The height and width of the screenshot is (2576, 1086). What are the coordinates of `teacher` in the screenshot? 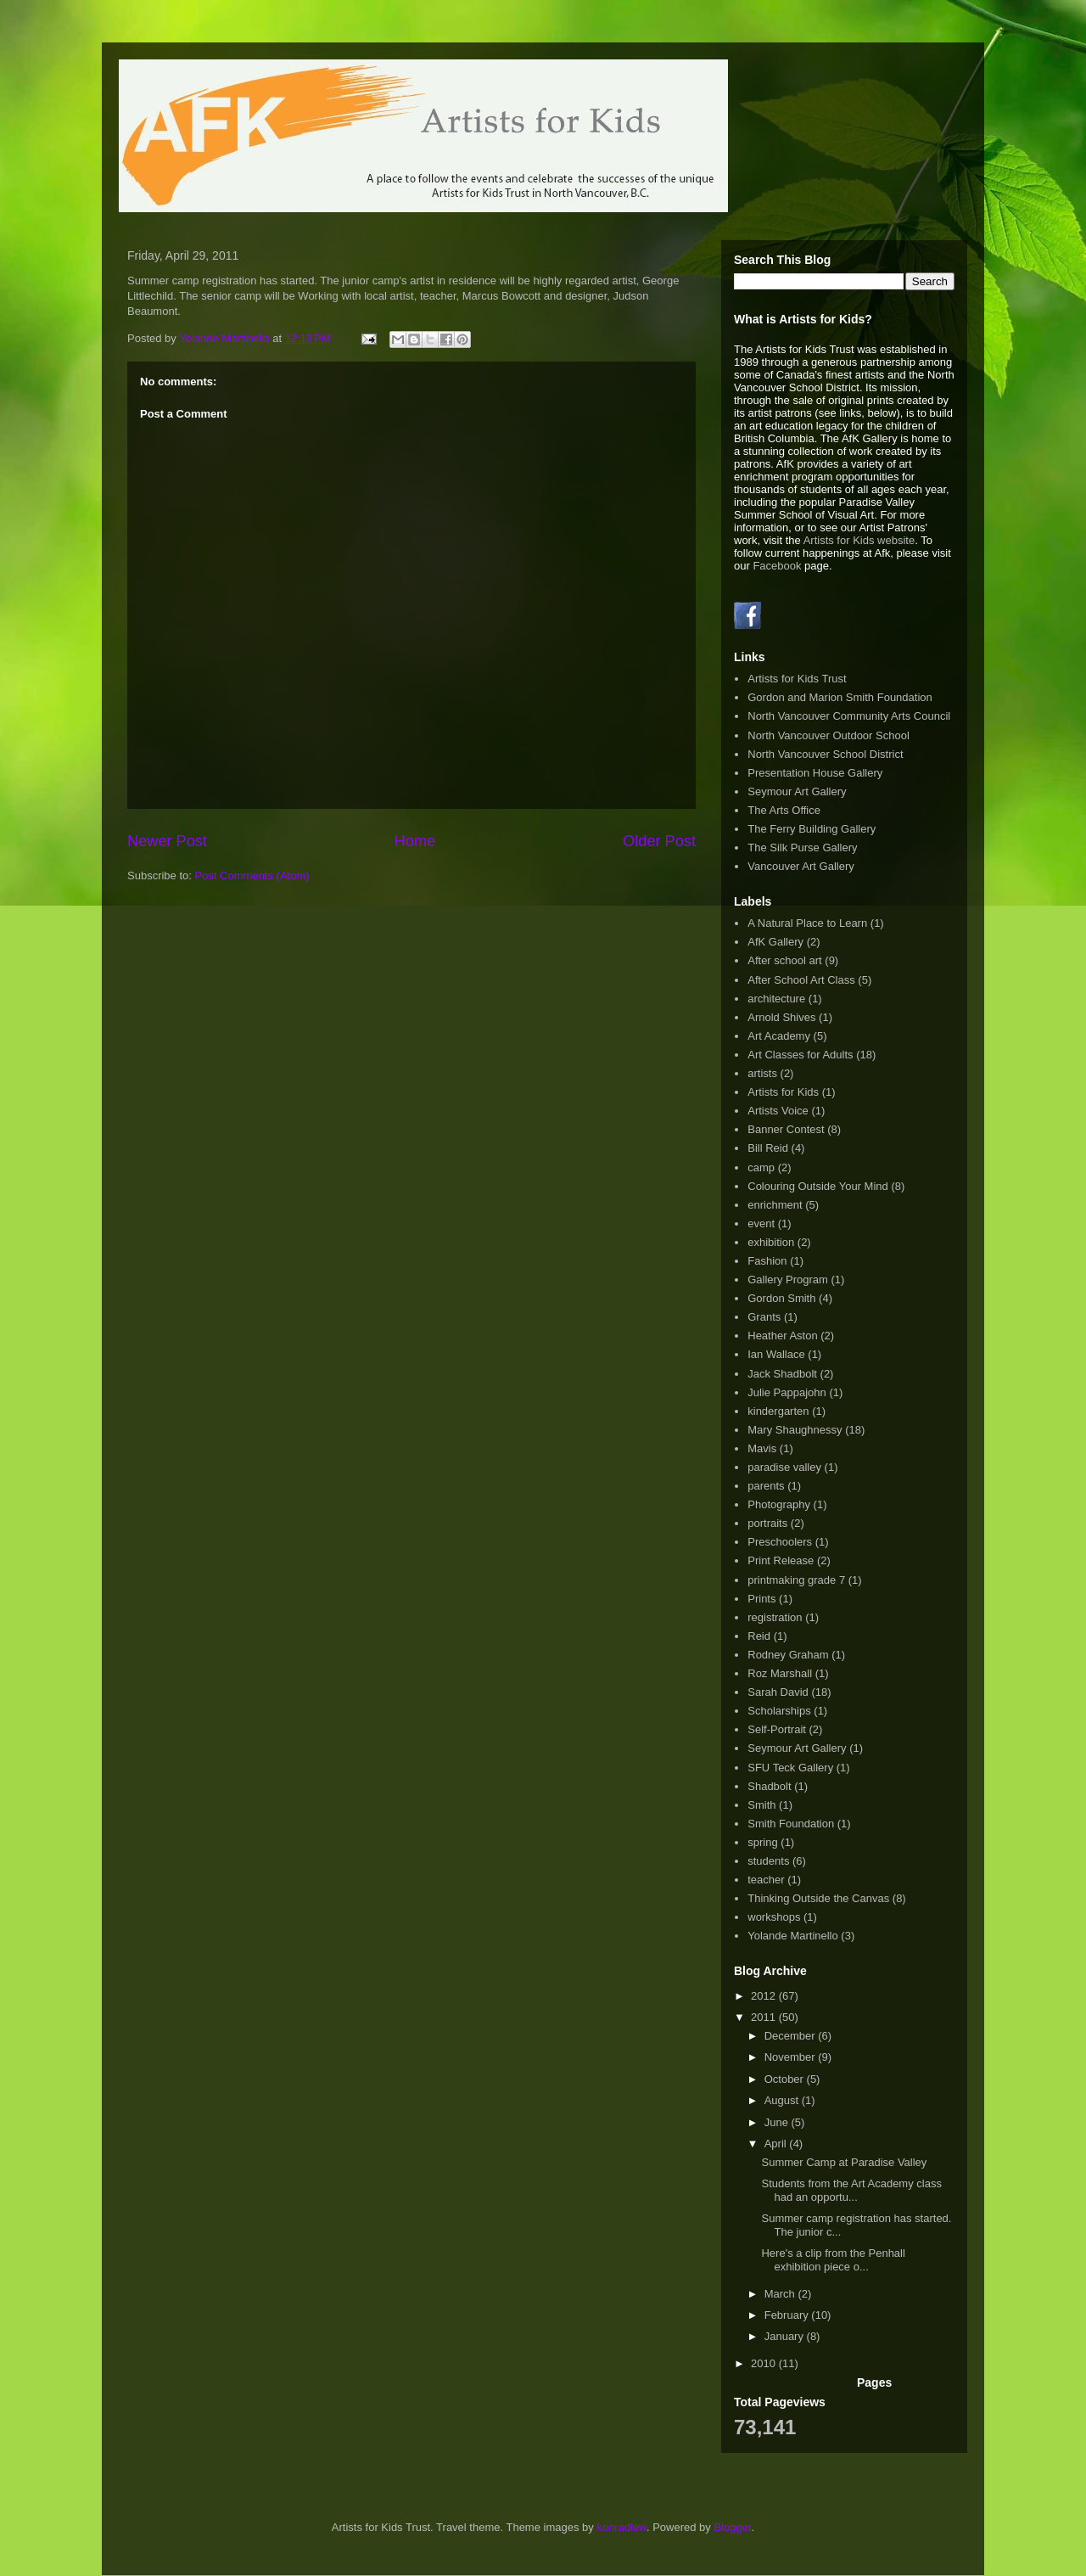 It's located at (765, 1879).